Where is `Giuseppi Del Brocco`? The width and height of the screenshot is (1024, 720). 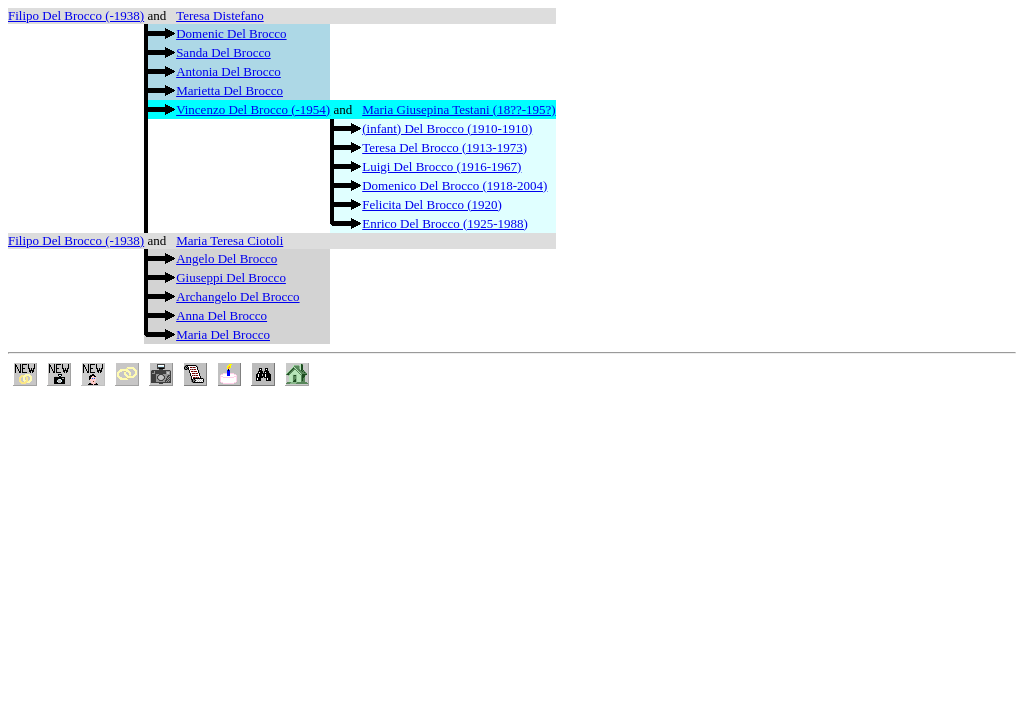 Giuseppi Del Brocco is located at coordinates (231, 277).